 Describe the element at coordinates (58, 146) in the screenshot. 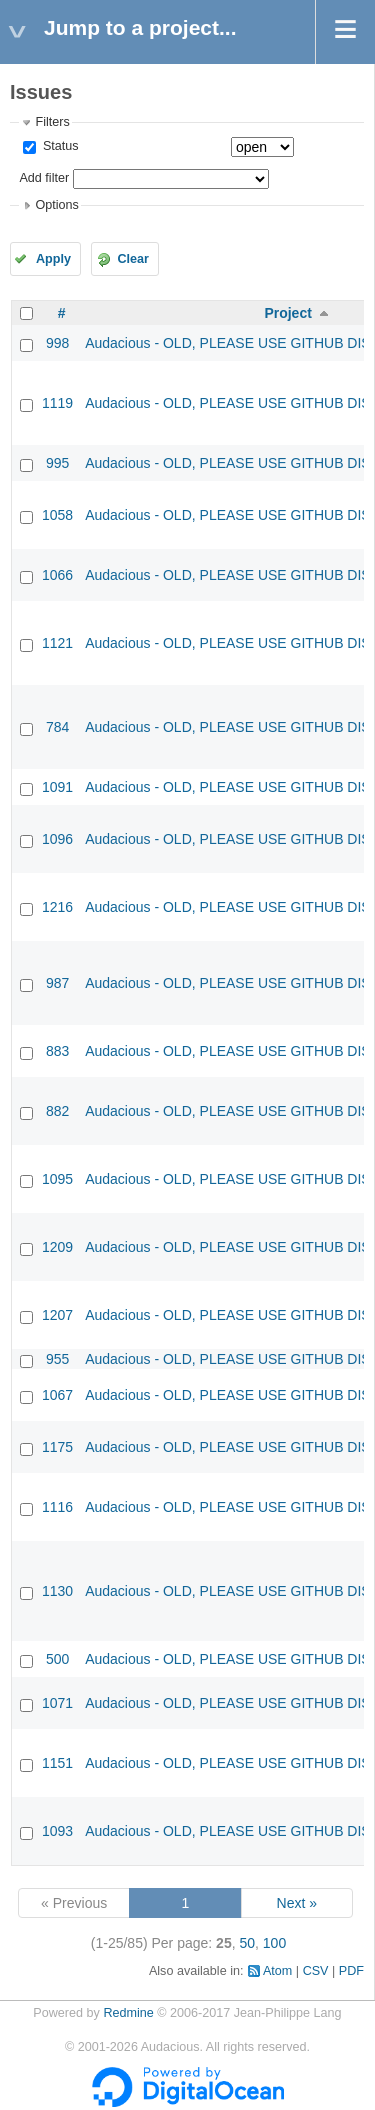

I see `Status` at that location.